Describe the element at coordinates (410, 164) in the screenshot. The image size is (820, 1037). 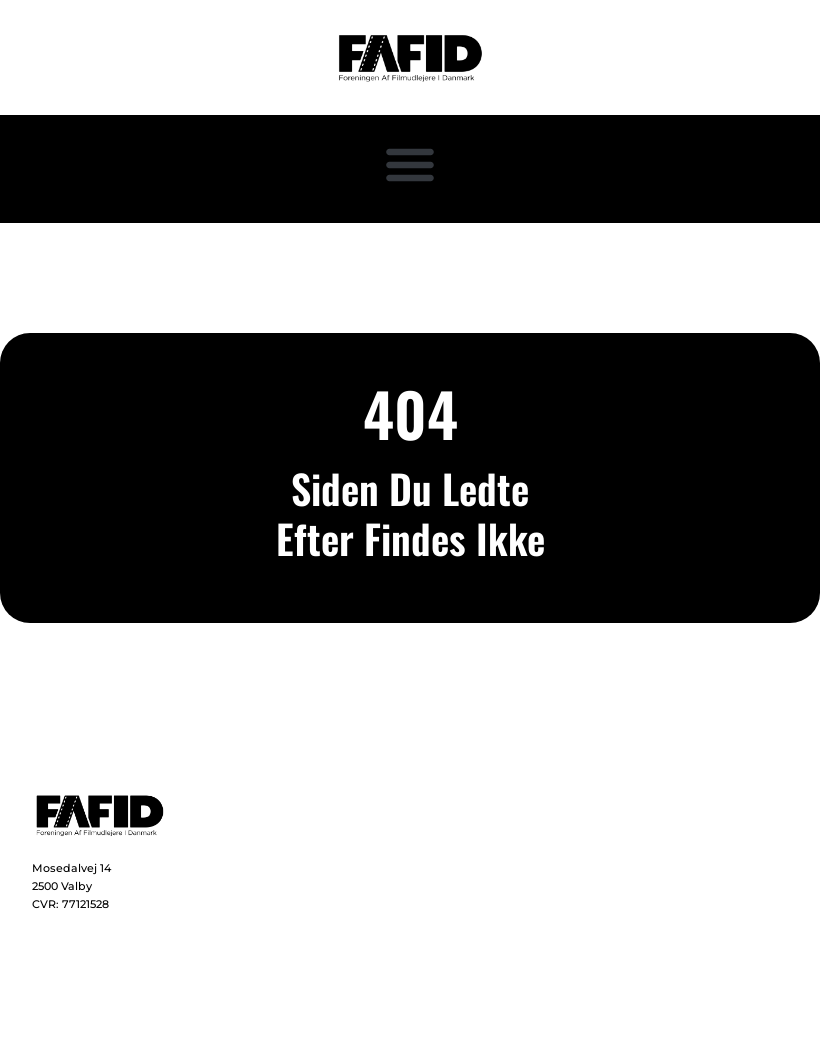
I see `[button]` at that location.